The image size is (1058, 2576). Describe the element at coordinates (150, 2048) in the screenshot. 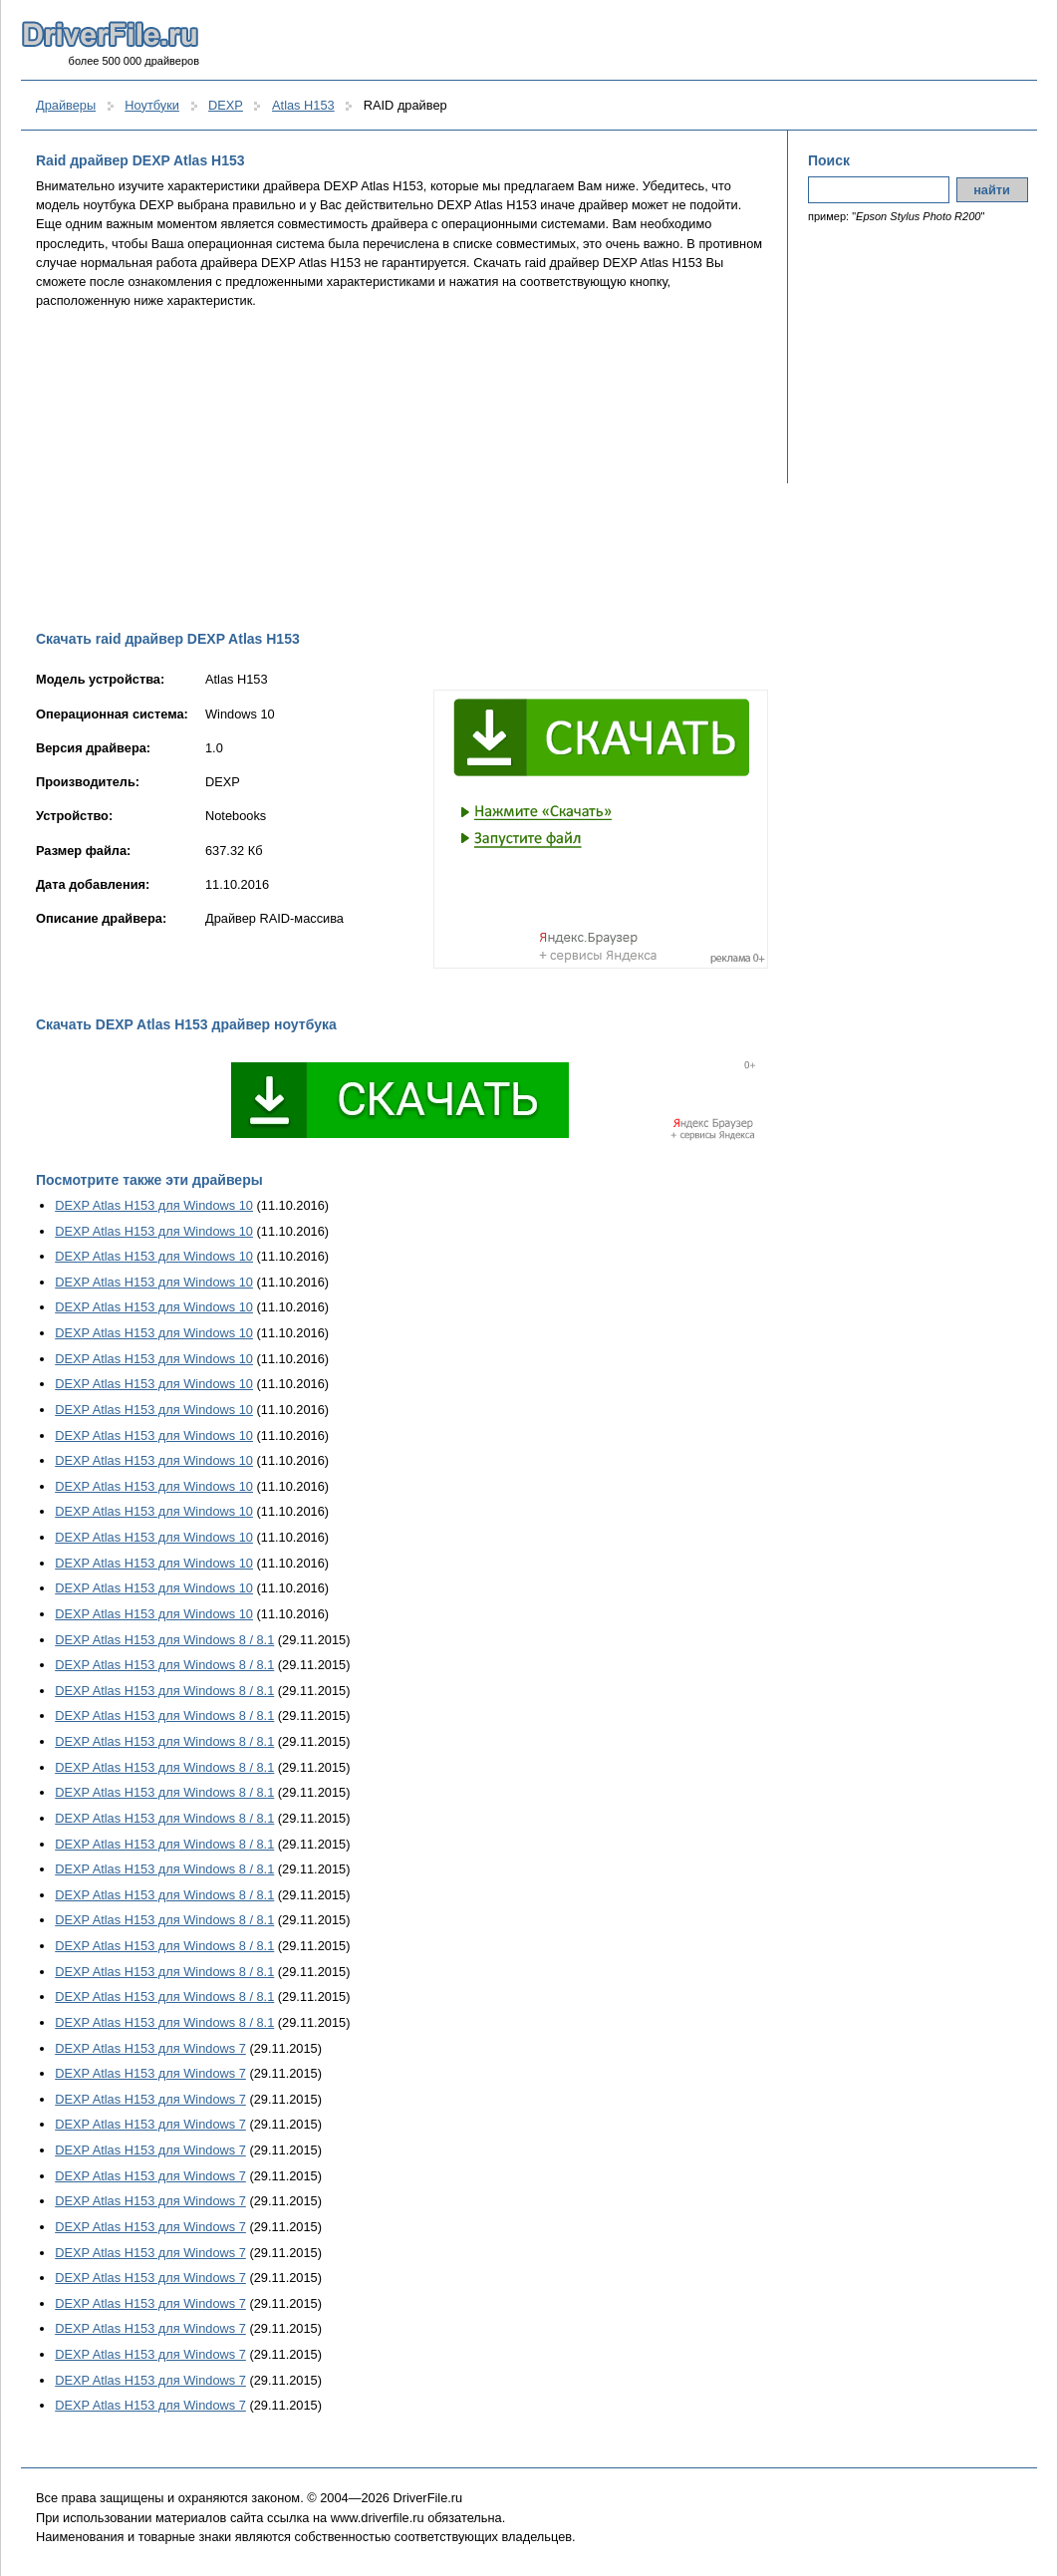

I see `DEXP Atlas H153 для Windows 7` at that location.